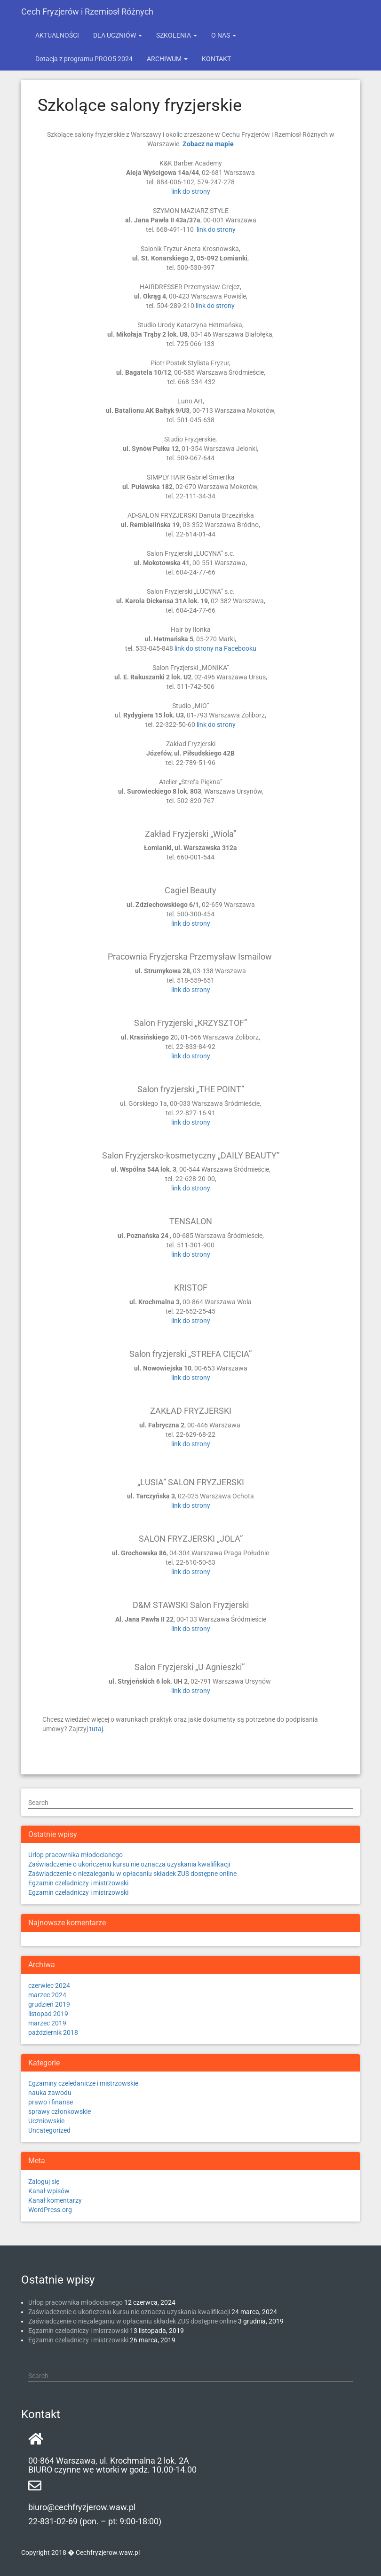 This screenshot has width=381, height=2576. I want to click on Zaświadczenie o niezaleganiu w opłacaniu składek ZUS dostępne online, so click(132, 1873).